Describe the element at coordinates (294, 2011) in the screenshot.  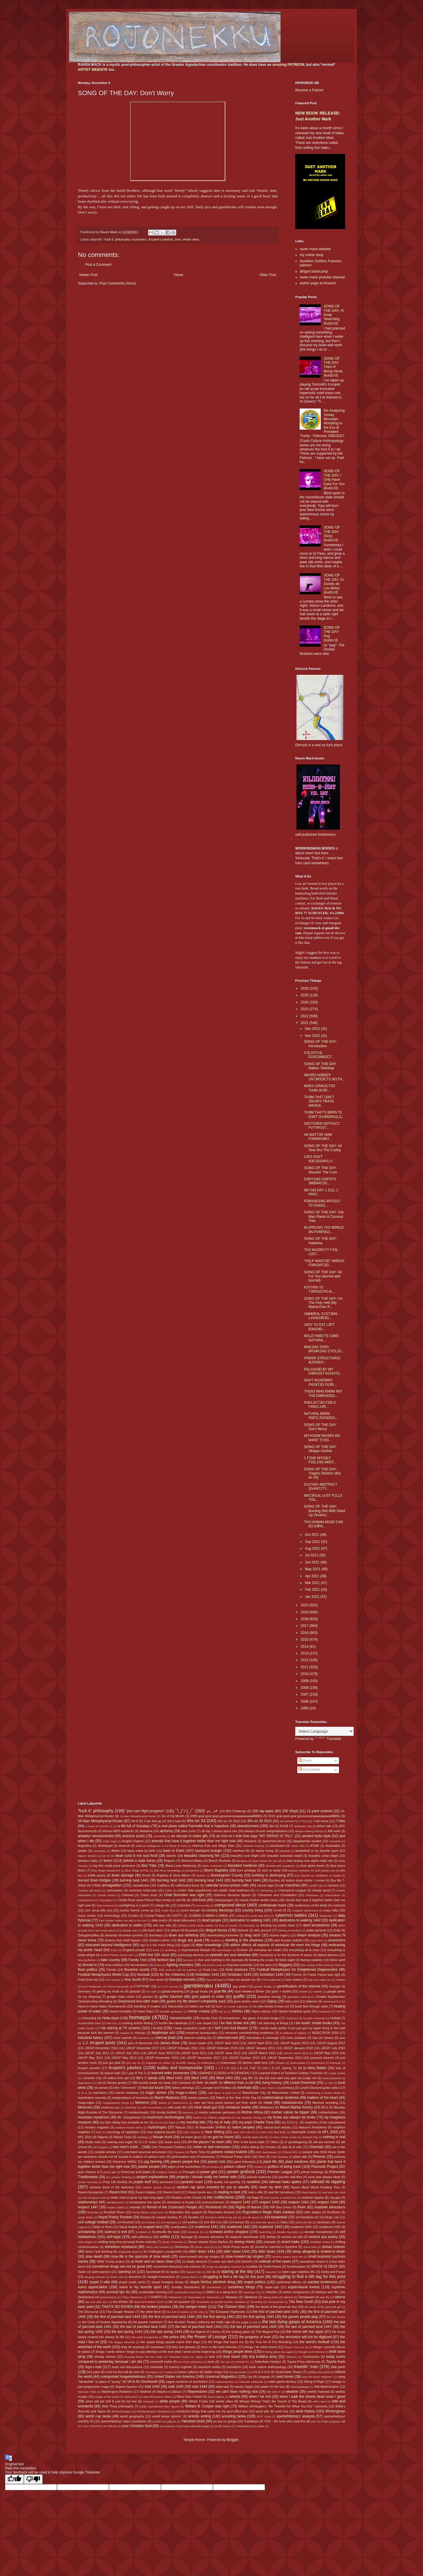
I see `hipster breakfast spots` at that location.